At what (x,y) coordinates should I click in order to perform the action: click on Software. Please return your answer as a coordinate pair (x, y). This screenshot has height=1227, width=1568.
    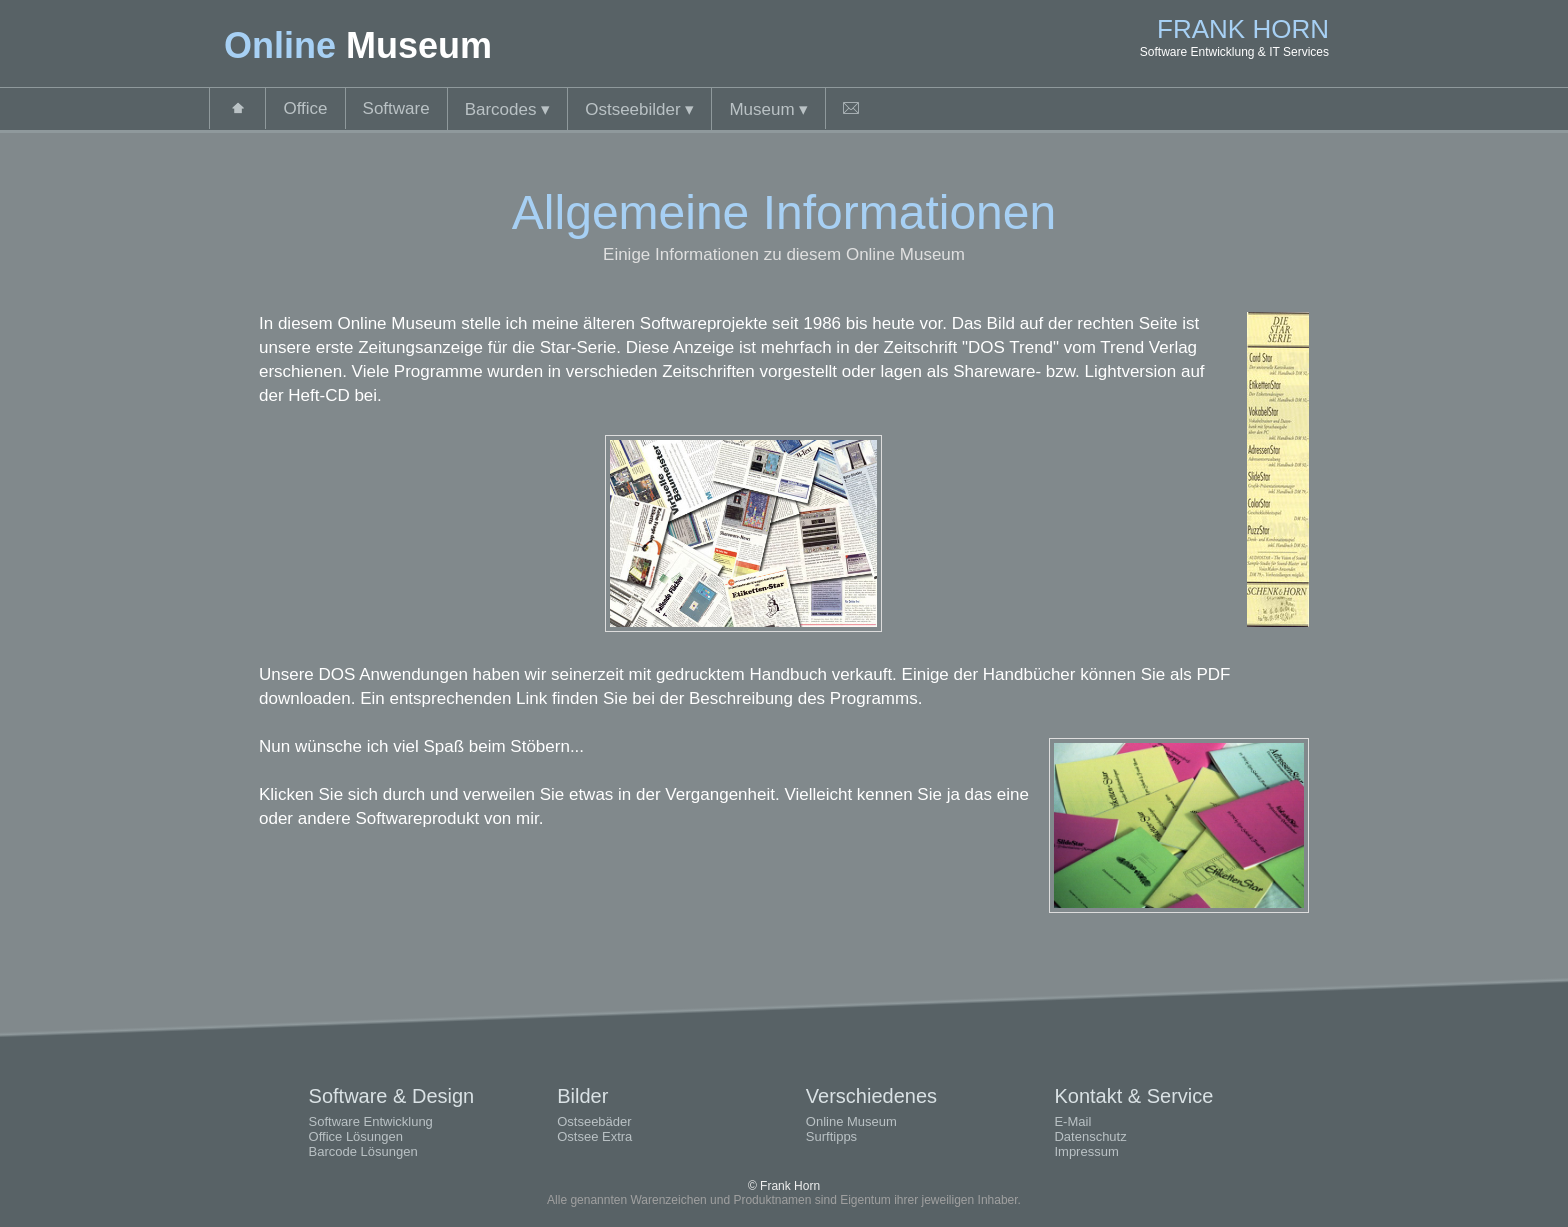
    Looking at the image, I should click on (396, 108).